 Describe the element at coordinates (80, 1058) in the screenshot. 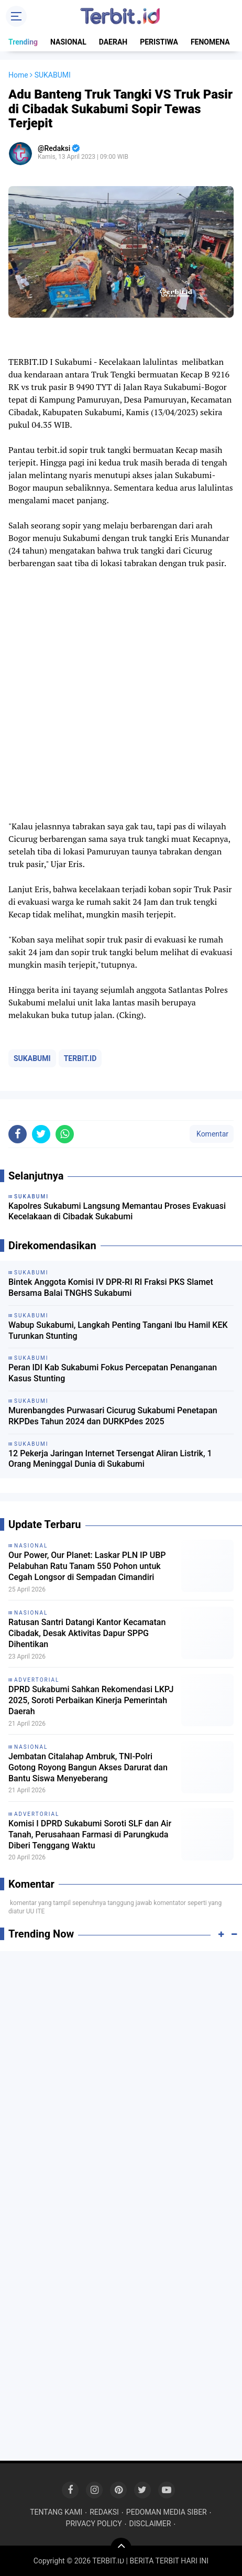

I see `TERBIT.ID` at that location.